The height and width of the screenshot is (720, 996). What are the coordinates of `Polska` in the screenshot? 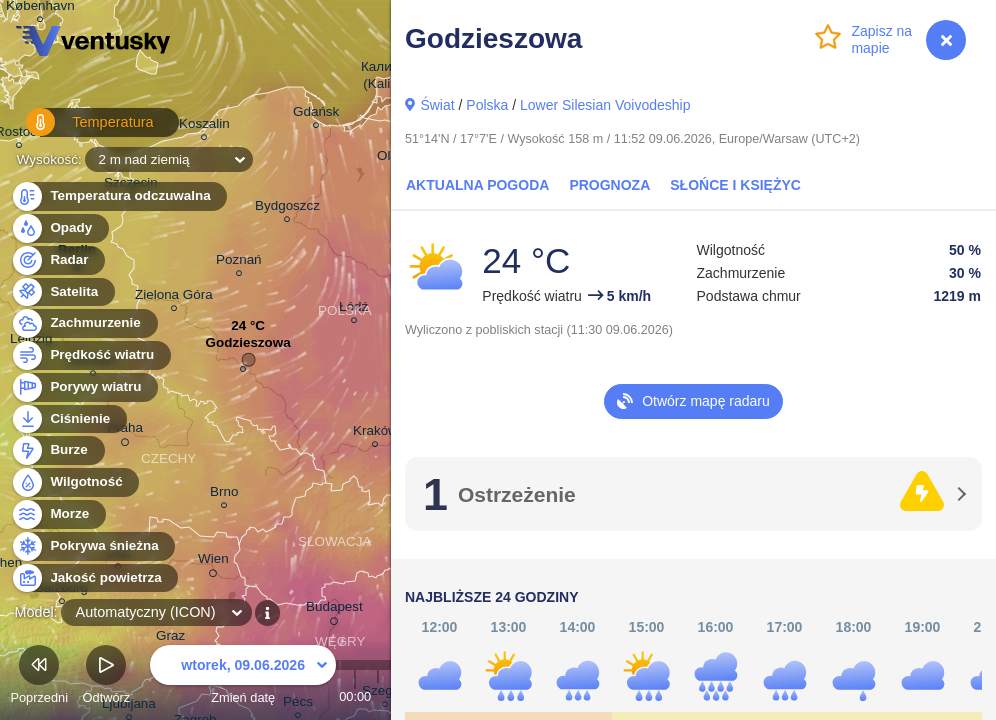 It's located at (487, 105).